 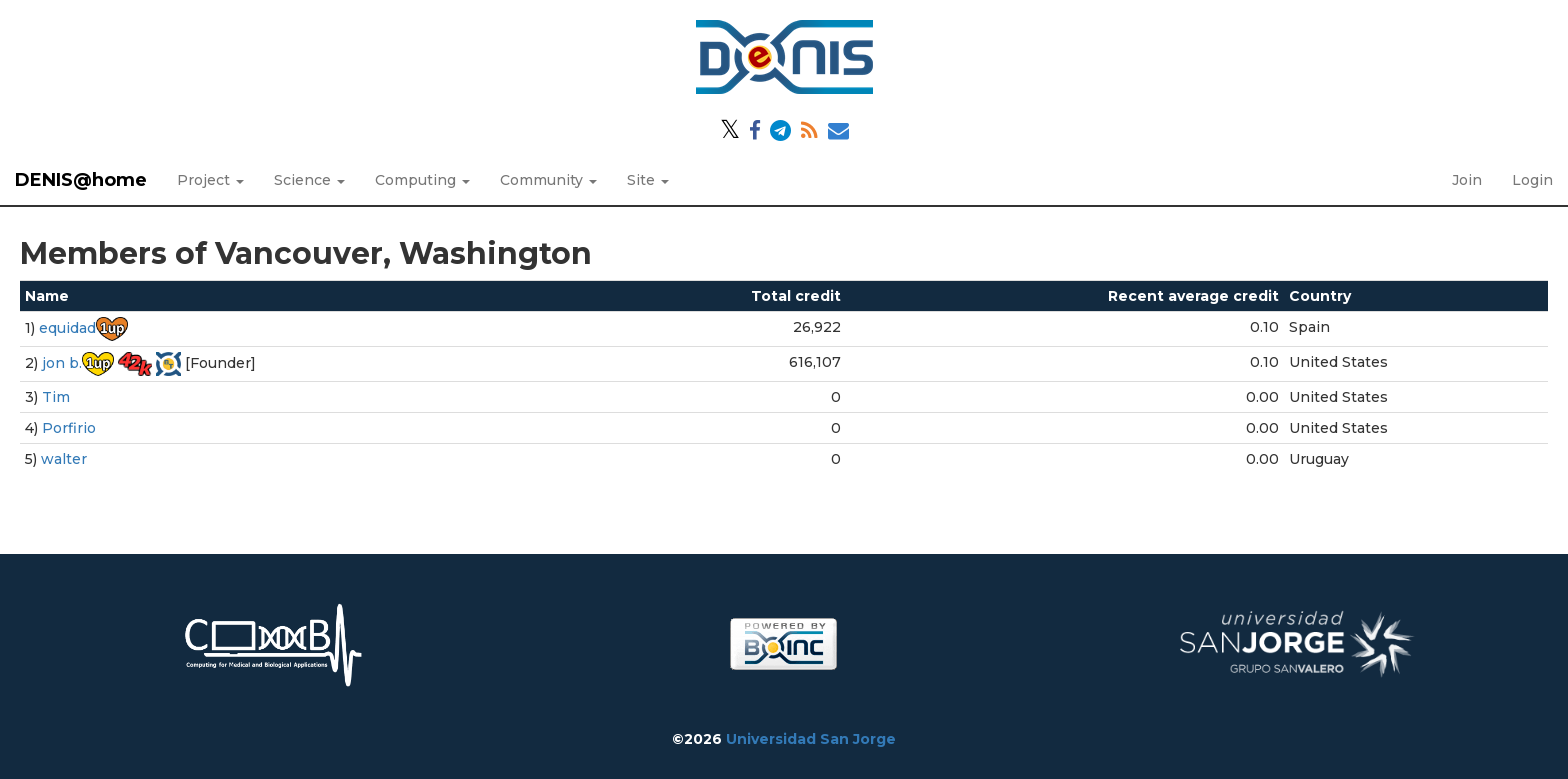 What do you see at coordinates (81, 180) in the screenshot?
I see `DENIS@home` at bounding box center [81, 180].